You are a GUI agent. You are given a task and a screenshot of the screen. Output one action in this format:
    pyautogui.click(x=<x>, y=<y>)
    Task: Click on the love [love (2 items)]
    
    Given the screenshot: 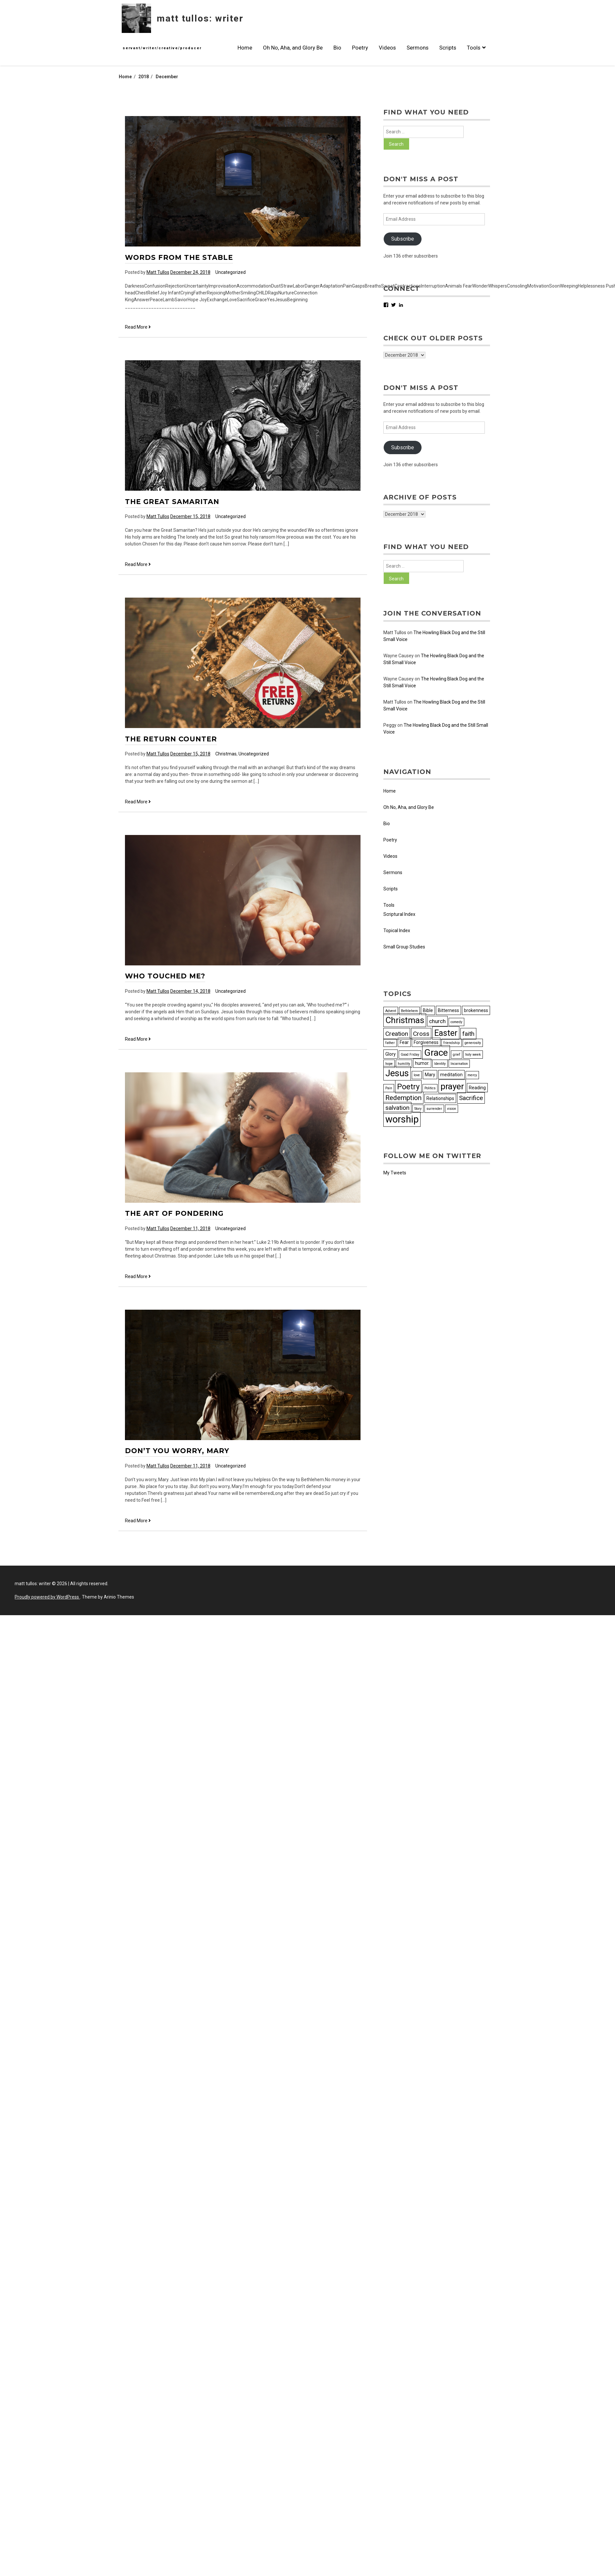 What is the action you would take?
    pyautogui.click(x=417, y=1075)
    